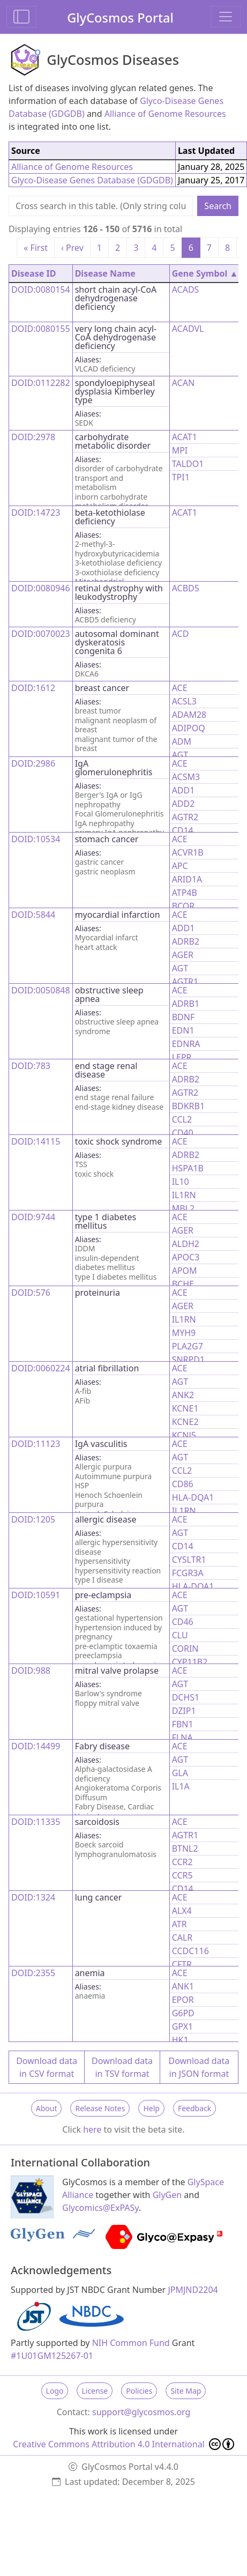 The image size is (247, 2576). Describe the element at coordinates (190, 1662) in the screenshot. I see `CYP11B2` at that location.